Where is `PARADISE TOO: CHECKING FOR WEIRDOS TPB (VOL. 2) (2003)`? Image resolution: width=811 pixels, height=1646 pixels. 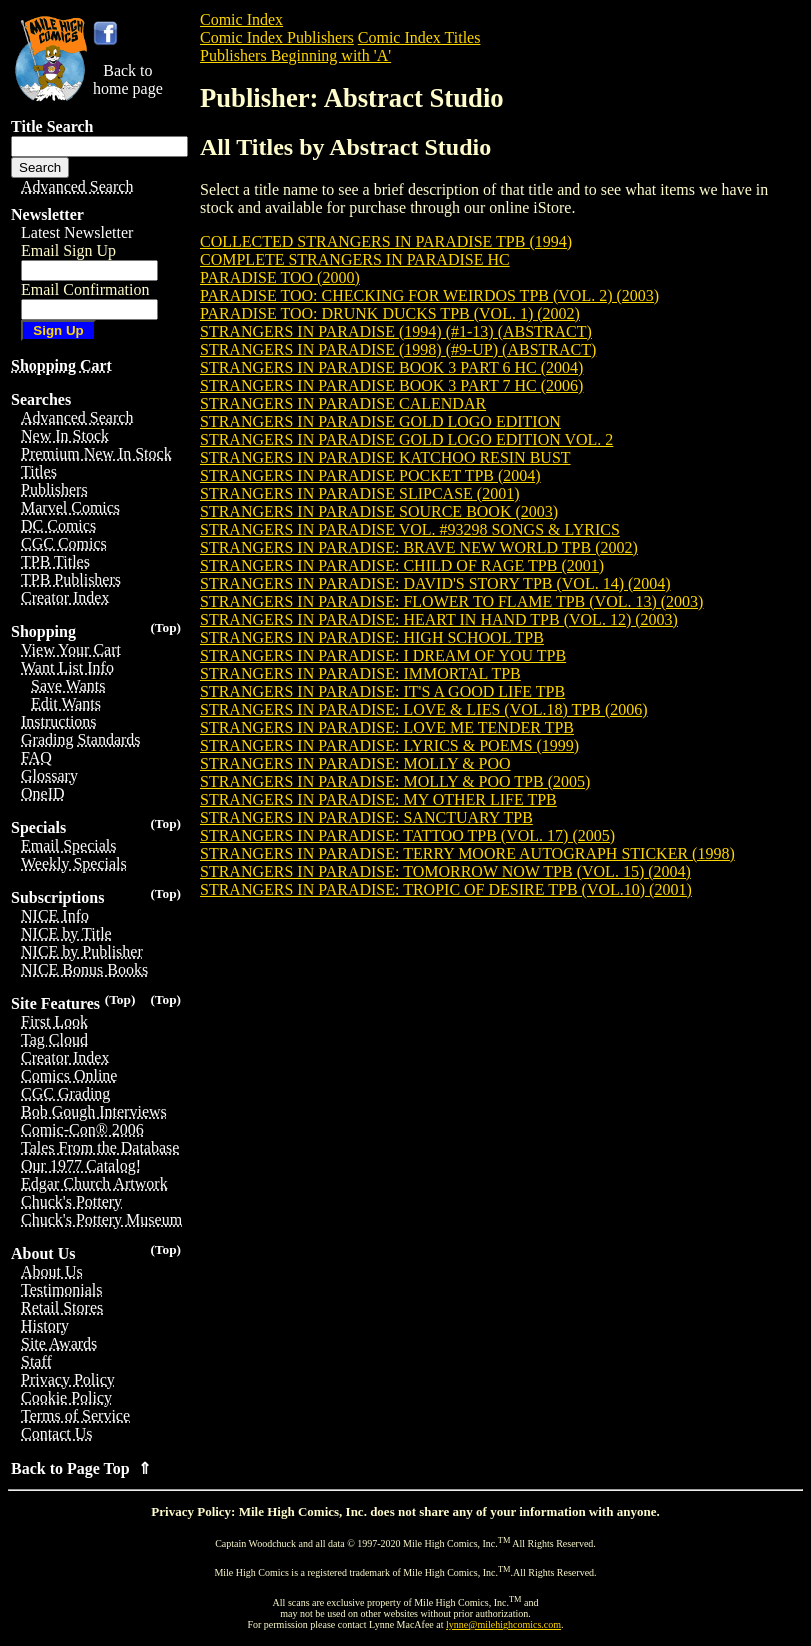 PARADISE TOO: CHECKING FOR WEIRDOS TPB (VOL. 2) (2003) is located at coordinates (429, 295).